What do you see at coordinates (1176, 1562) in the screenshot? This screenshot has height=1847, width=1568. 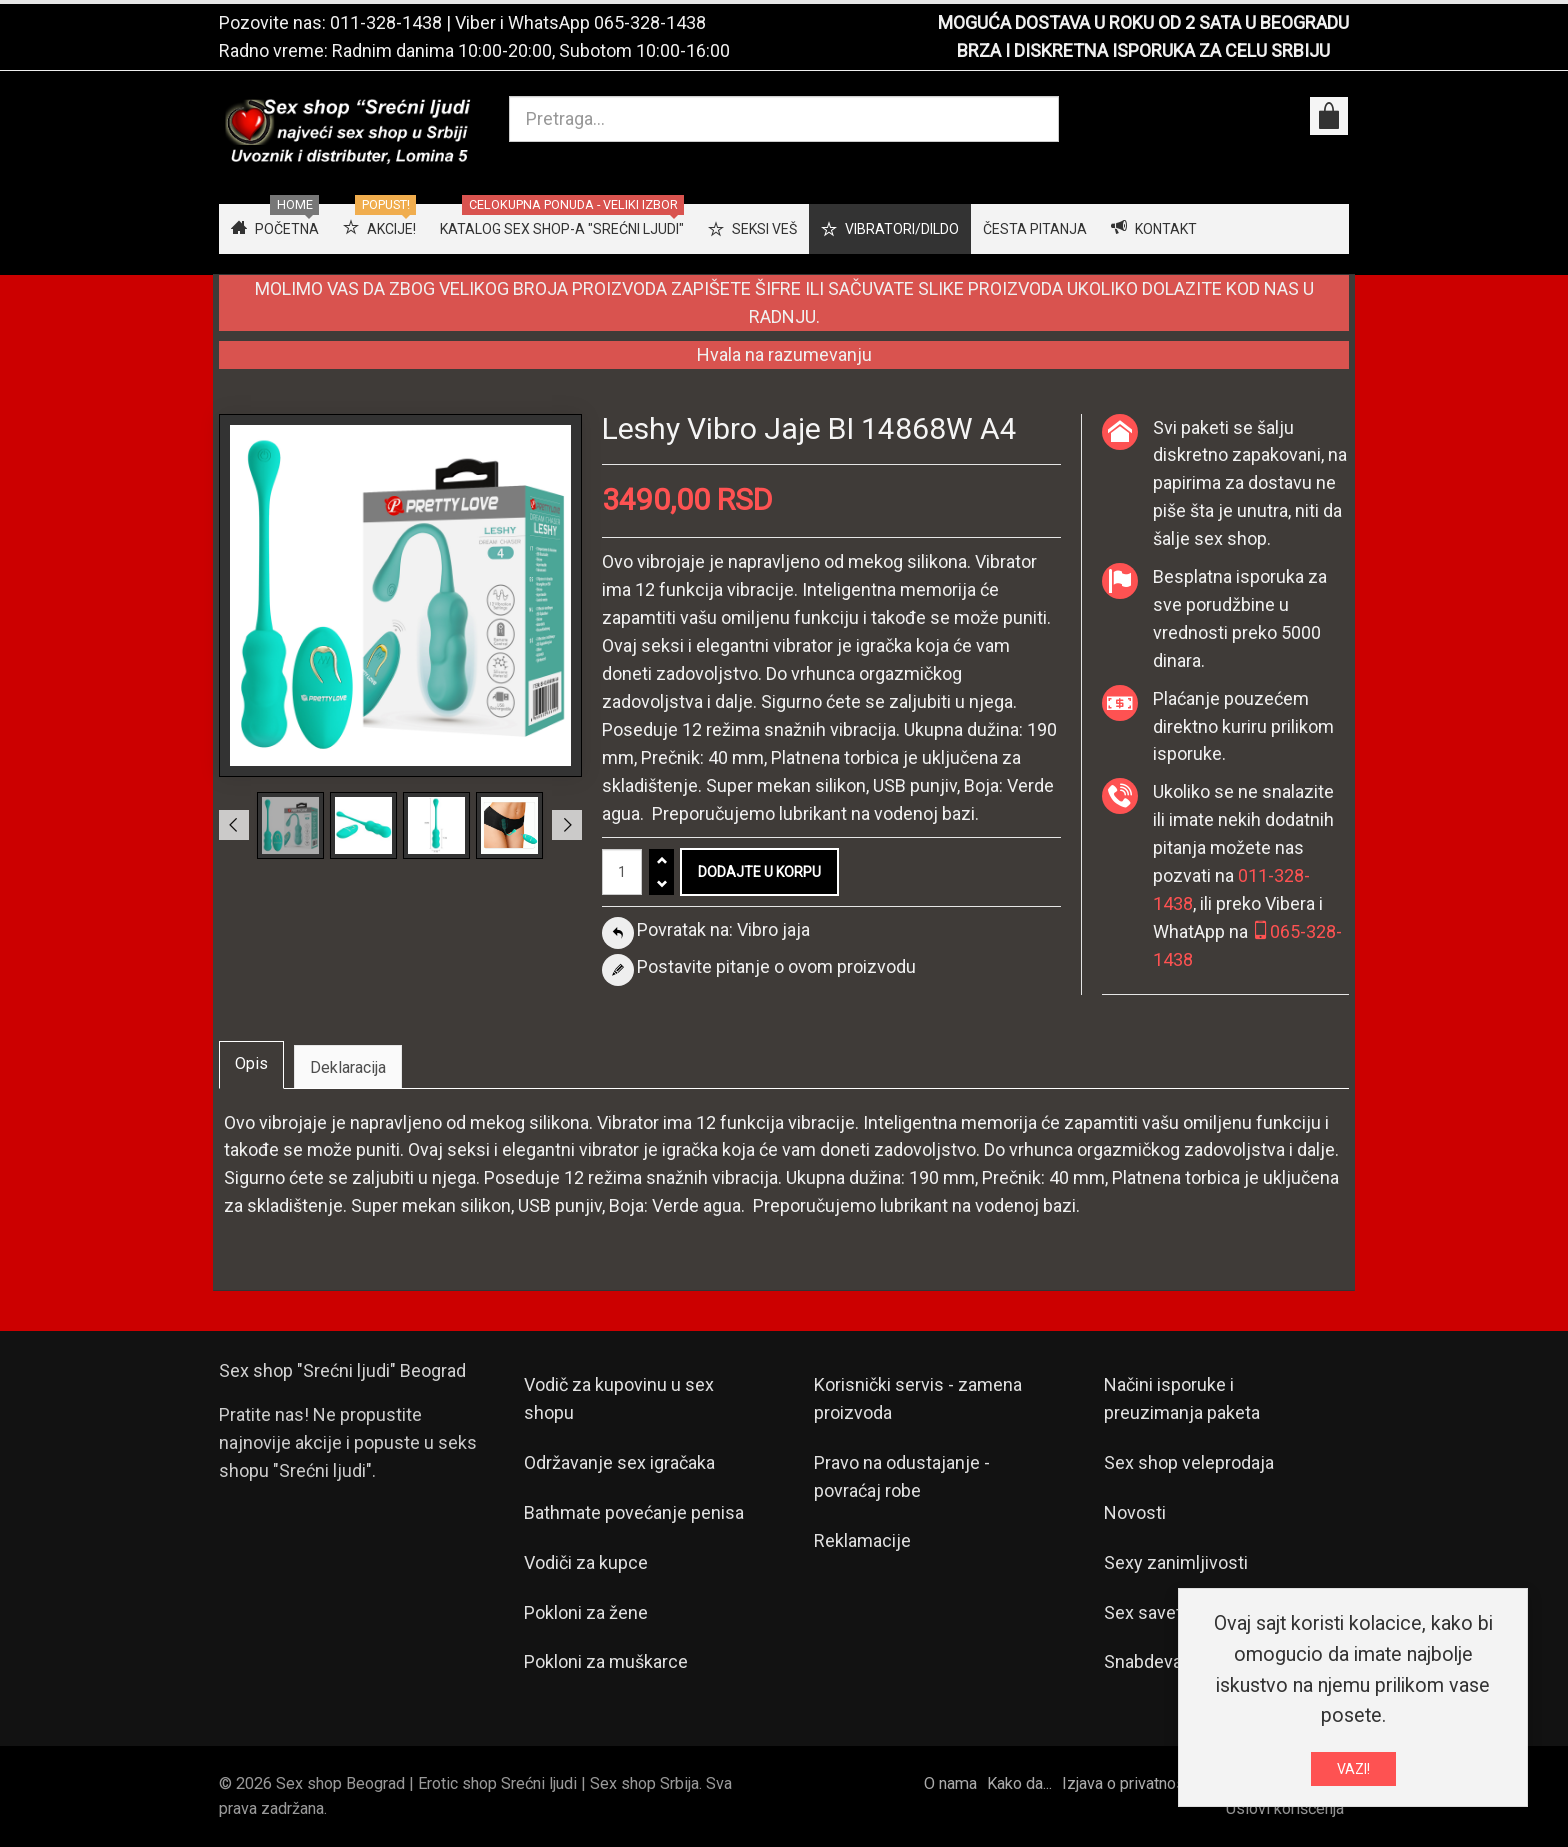 I see `Sexy zanimljivosti` at bounding box center [1176, 1562].